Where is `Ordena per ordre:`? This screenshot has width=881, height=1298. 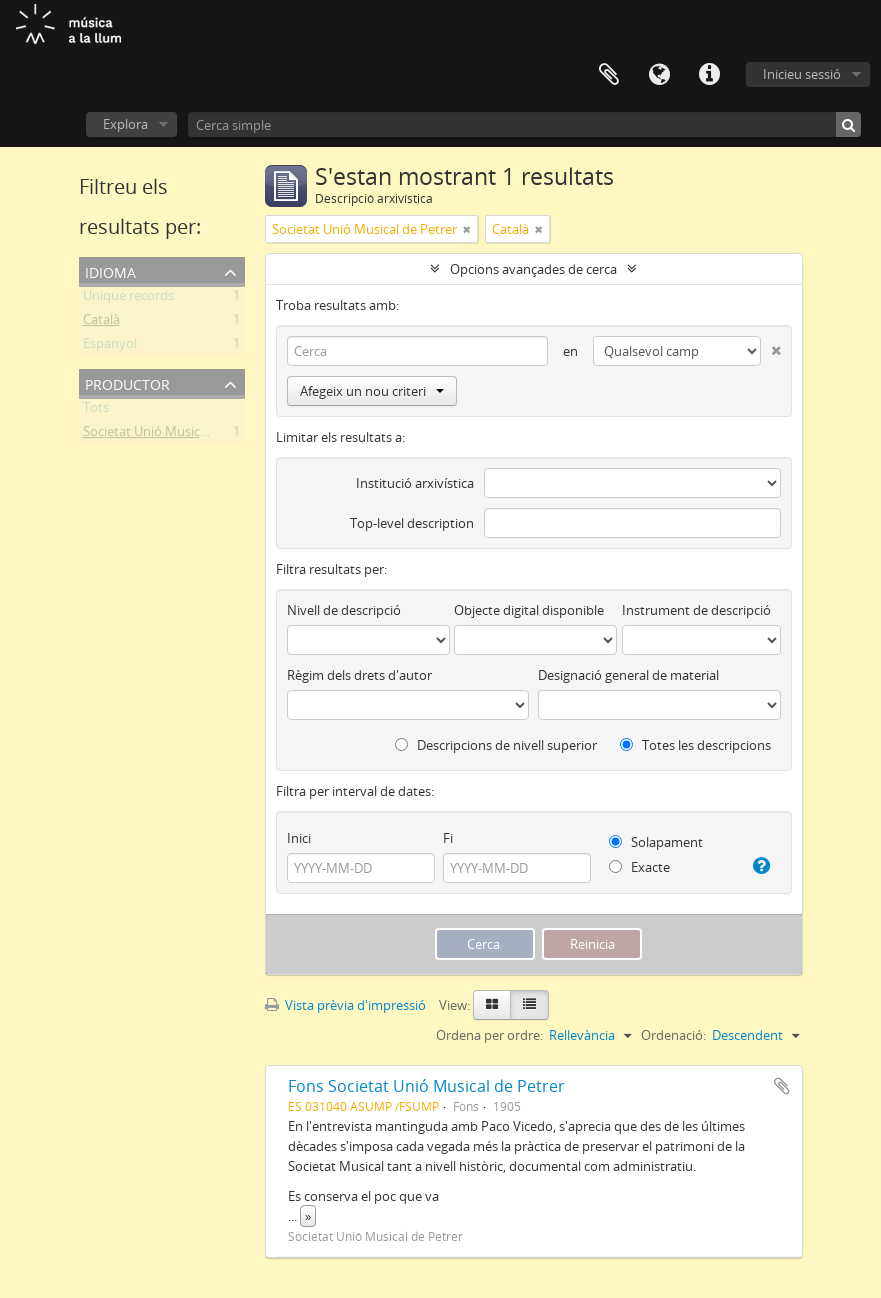 Ordena per ordre: is located at coordinates (489, 1035).